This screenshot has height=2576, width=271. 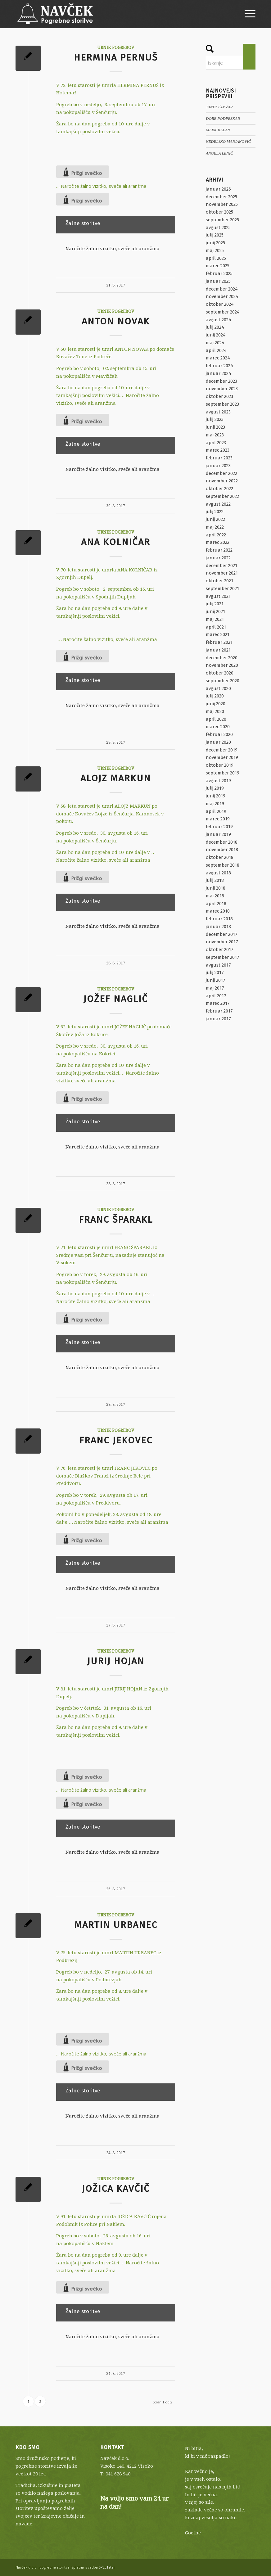 I want to click on oktober 2022, so click(x=219, y=488).